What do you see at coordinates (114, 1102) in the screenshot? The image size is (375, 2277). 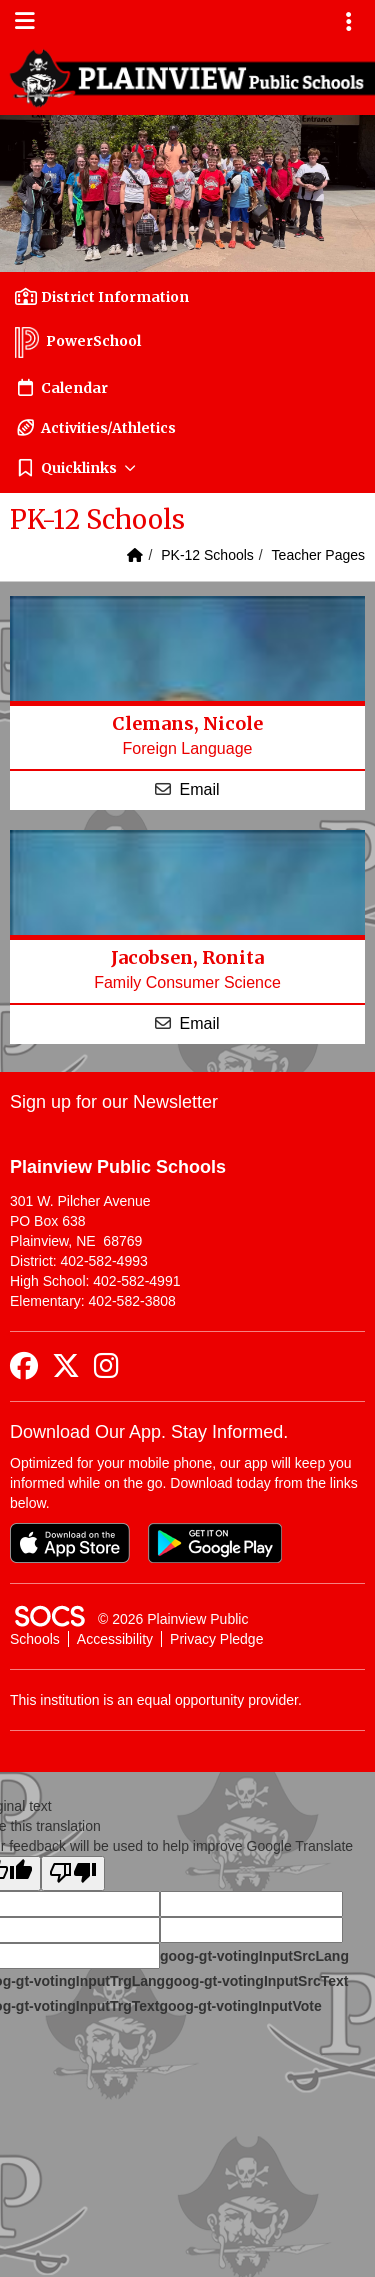 I see `Sign up for our Newsletter [More info about: Sign up for our Newsletter]` at bounding box center [114, 1102].